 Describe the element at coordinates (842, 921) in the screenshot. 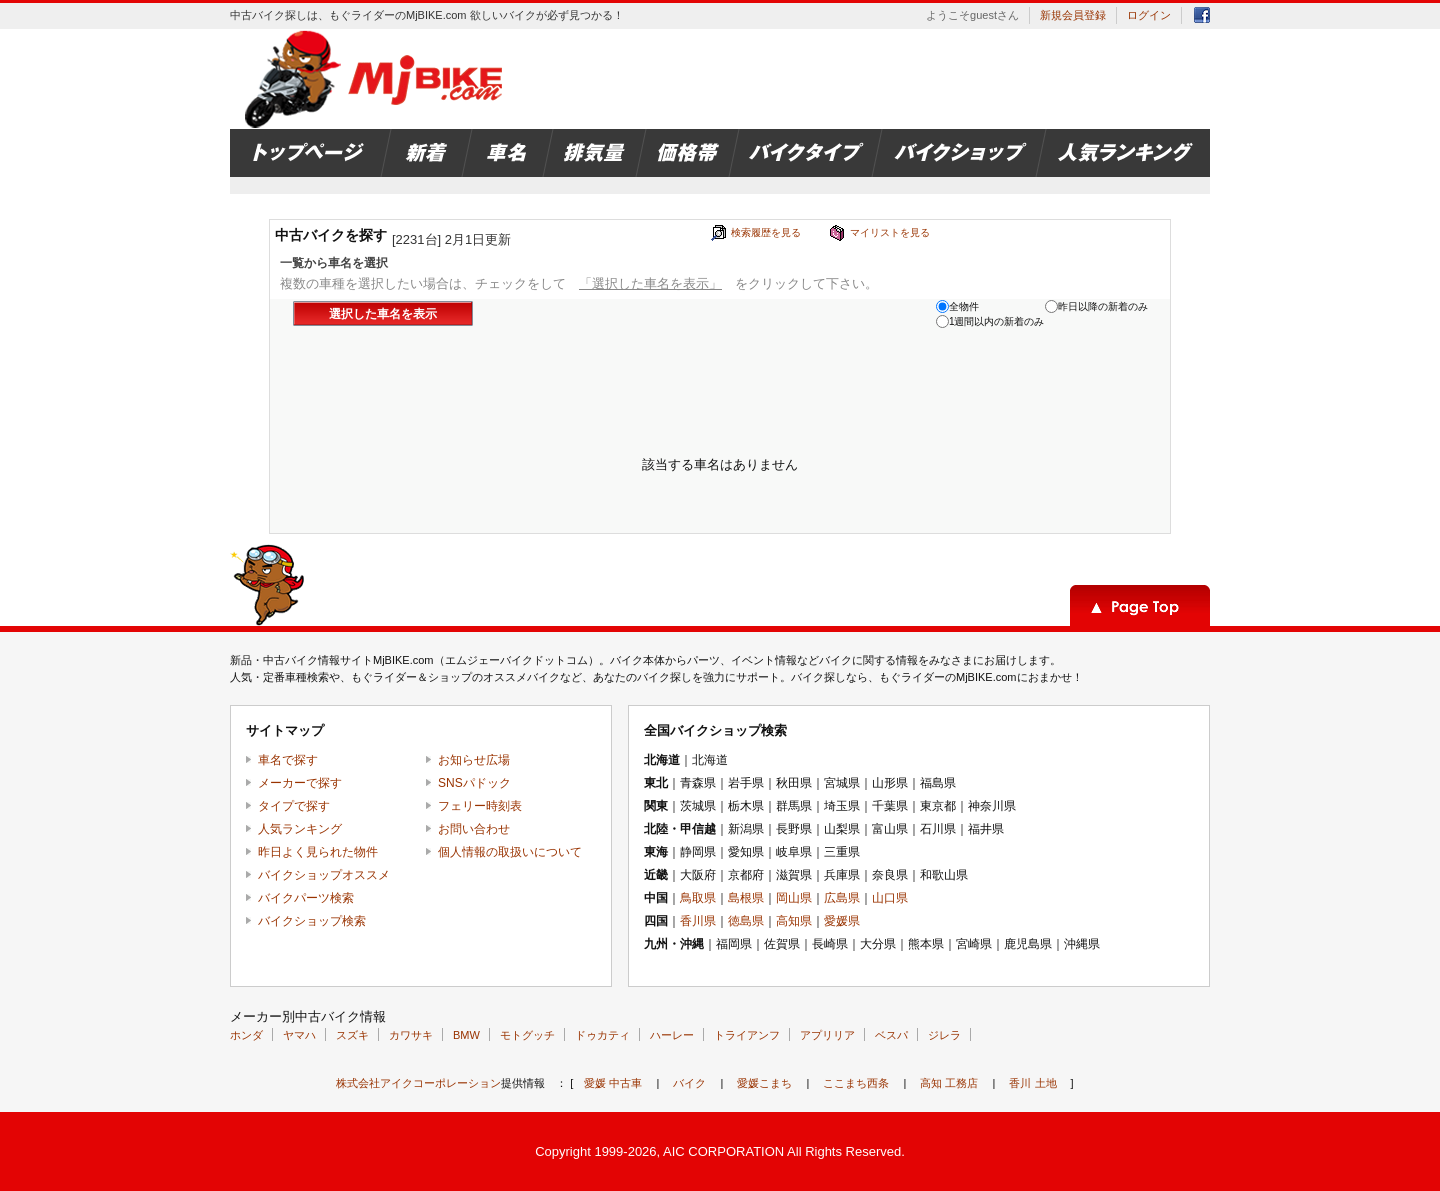

I see `愛媛県` at that location.